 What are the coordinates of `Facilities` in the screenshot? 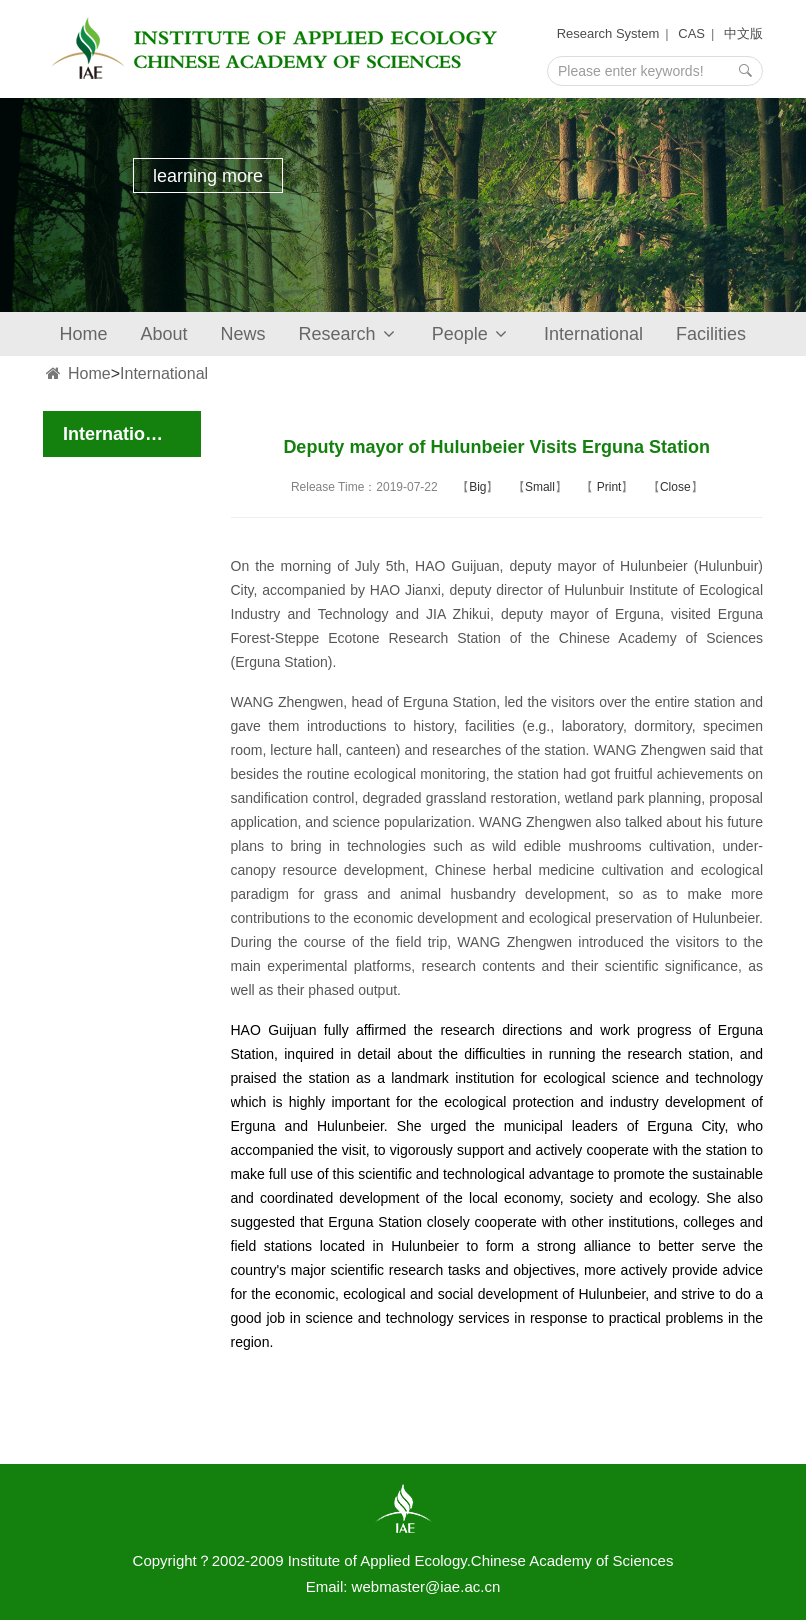 It's located at (711, 334).